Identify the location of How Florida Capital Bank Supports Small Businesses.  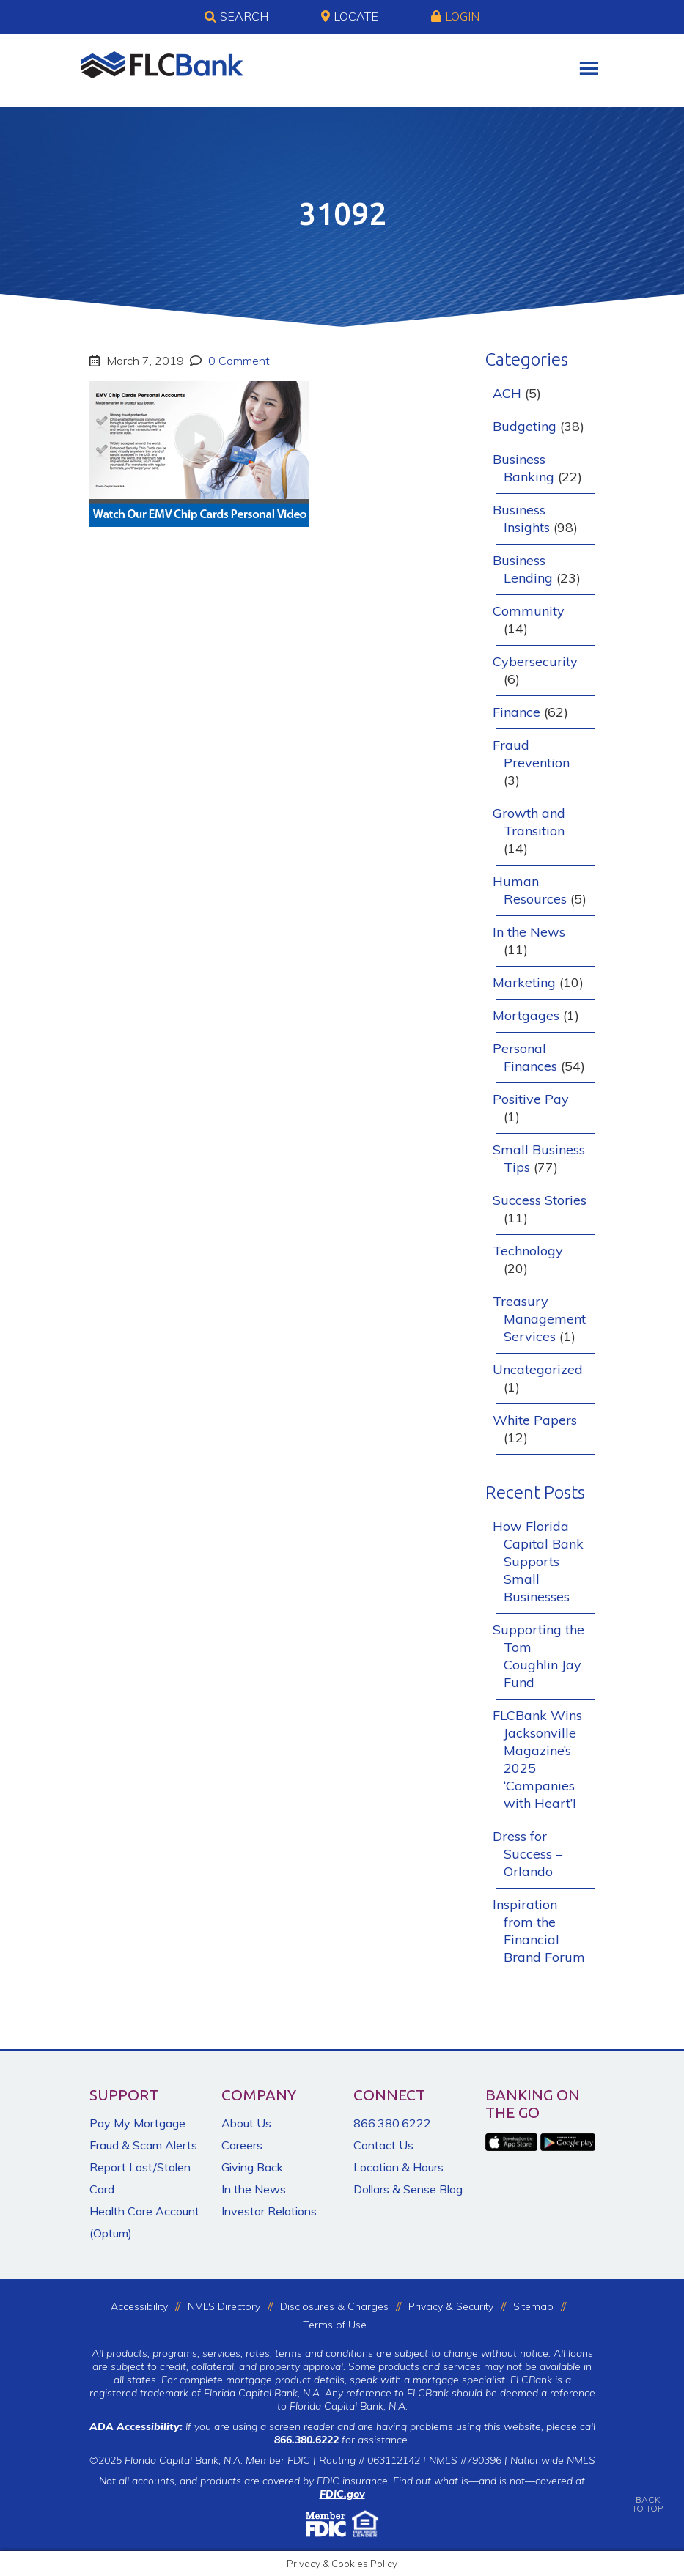
(538, 1561).